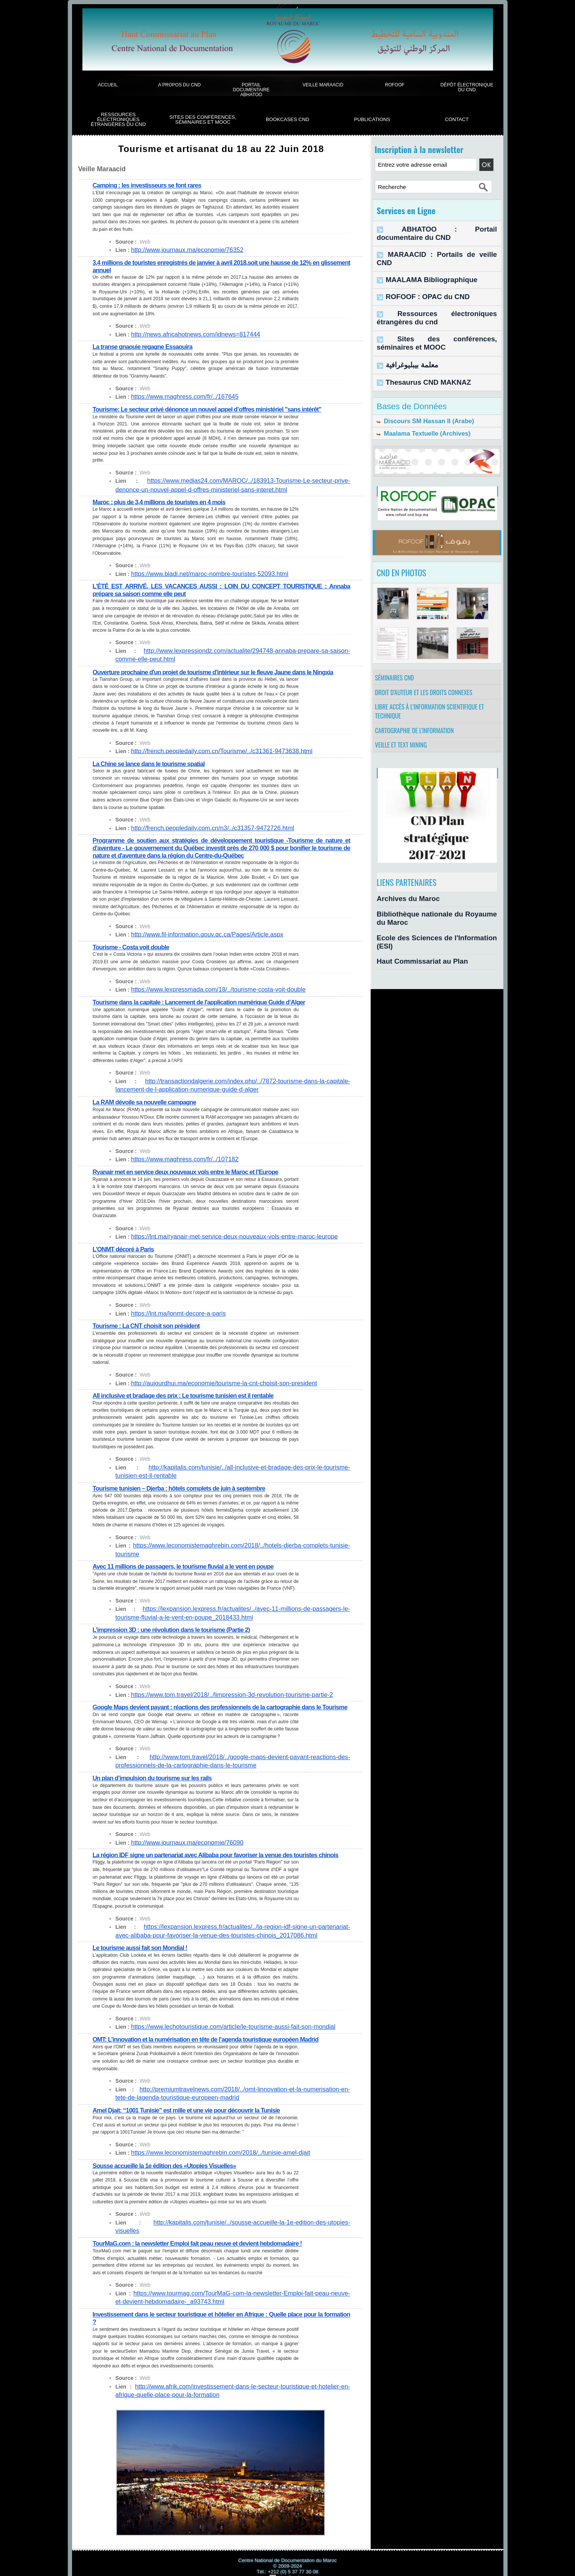 Image resolution: width=575 pixels, height=2576 pixels. I want to click on Discours SM Hassan II (Arabe), so click(420, 391).